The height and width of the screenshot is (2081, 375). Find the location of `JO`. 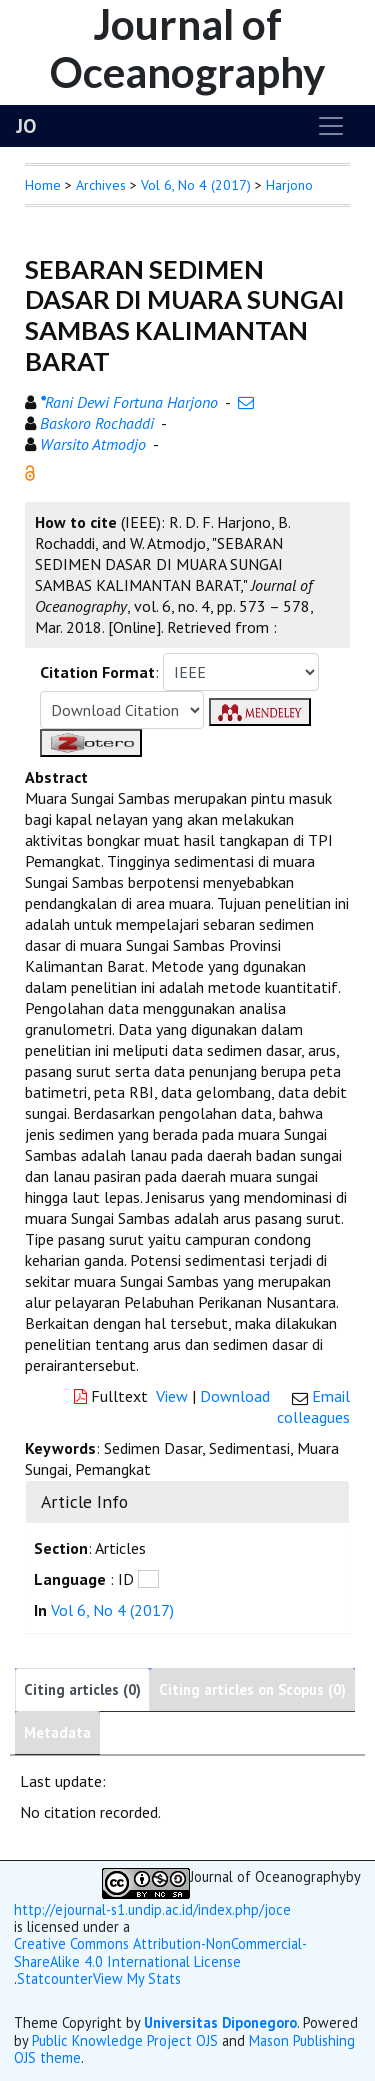

JO is located at coordinates (26, 126).